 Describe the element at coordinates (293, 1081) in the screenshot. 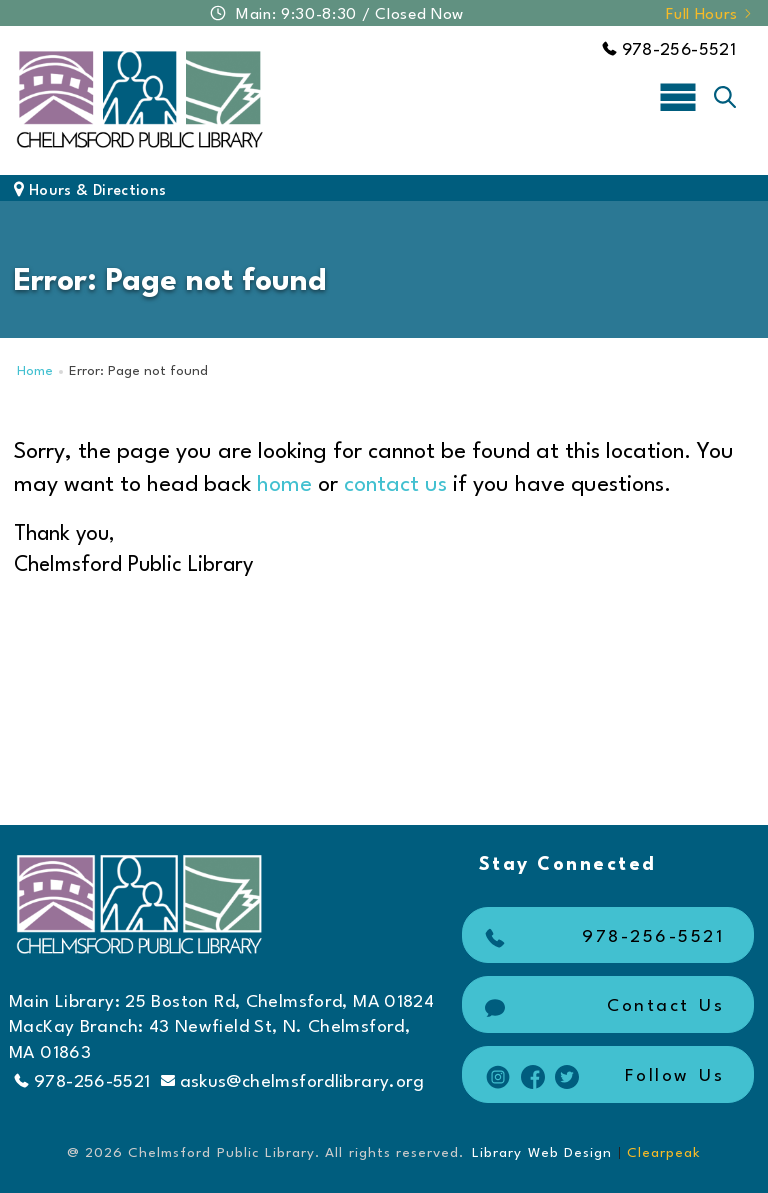

I see `askus@chelmsfordlibrary.org` at that location.